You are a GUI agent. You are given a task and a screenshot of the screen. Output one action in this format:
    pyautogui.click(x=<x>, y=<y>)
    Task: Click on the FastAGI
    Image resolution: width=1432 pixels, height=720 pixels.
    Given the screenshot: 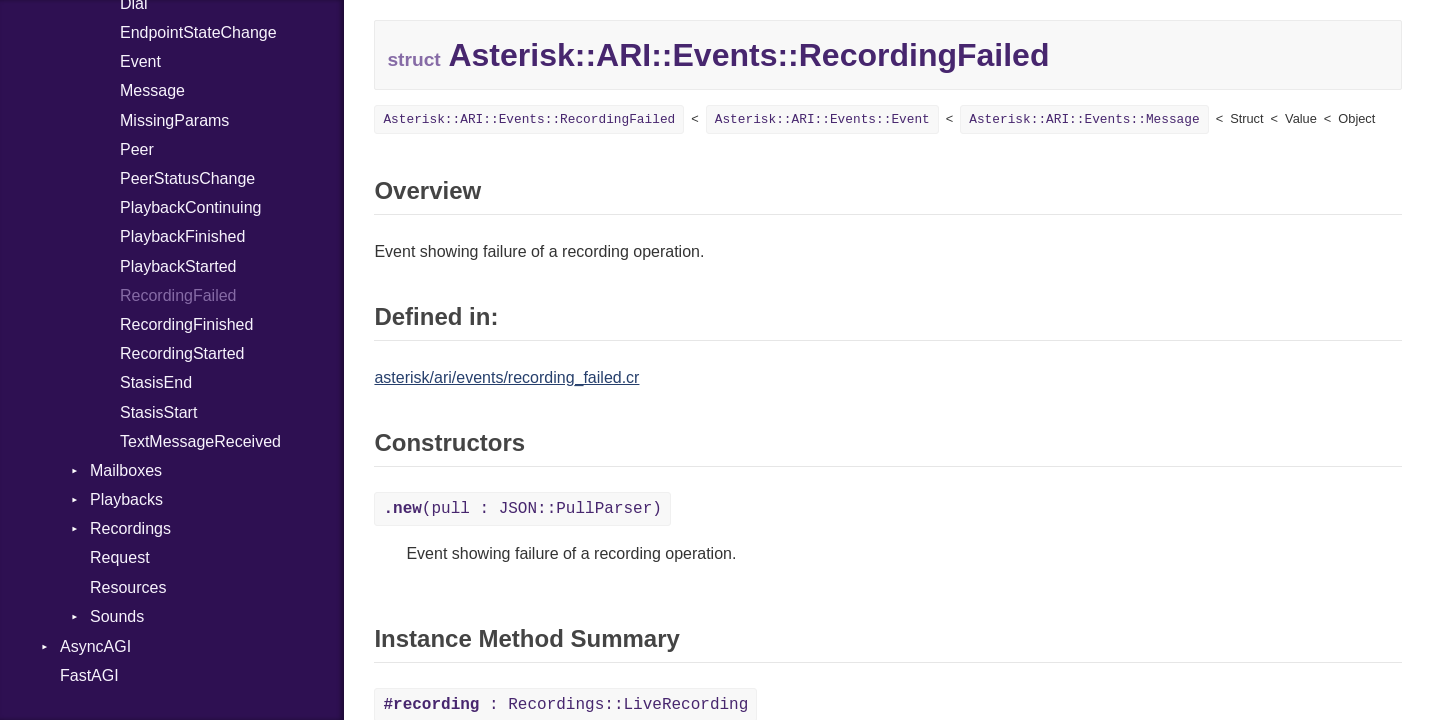 What is the action you would take?
    pyautogui.click(x=89, y=675)
    